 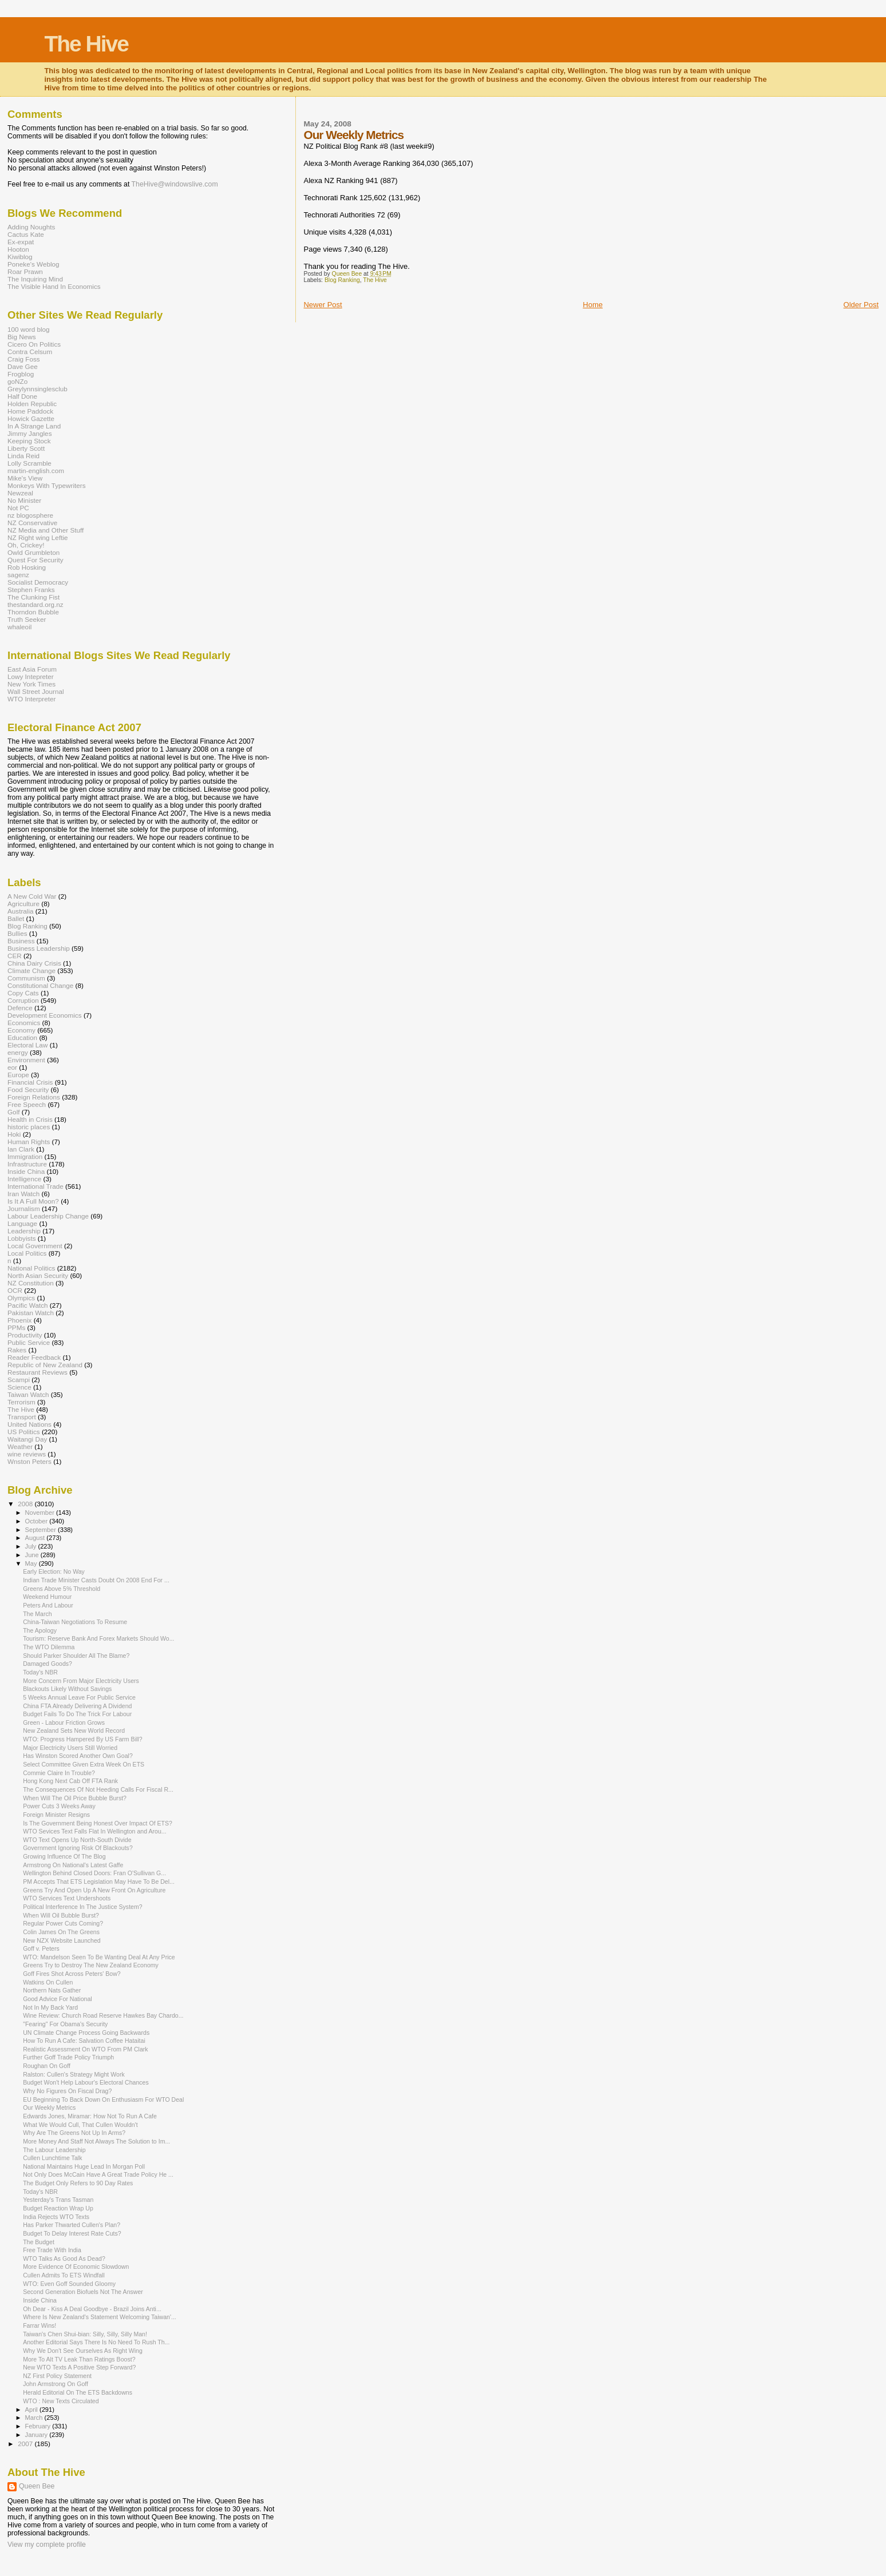 What do you see at coordinates (27, 1305) in the screenshot?
I see `Pacific Watch` at bounding box center [27, 1305].